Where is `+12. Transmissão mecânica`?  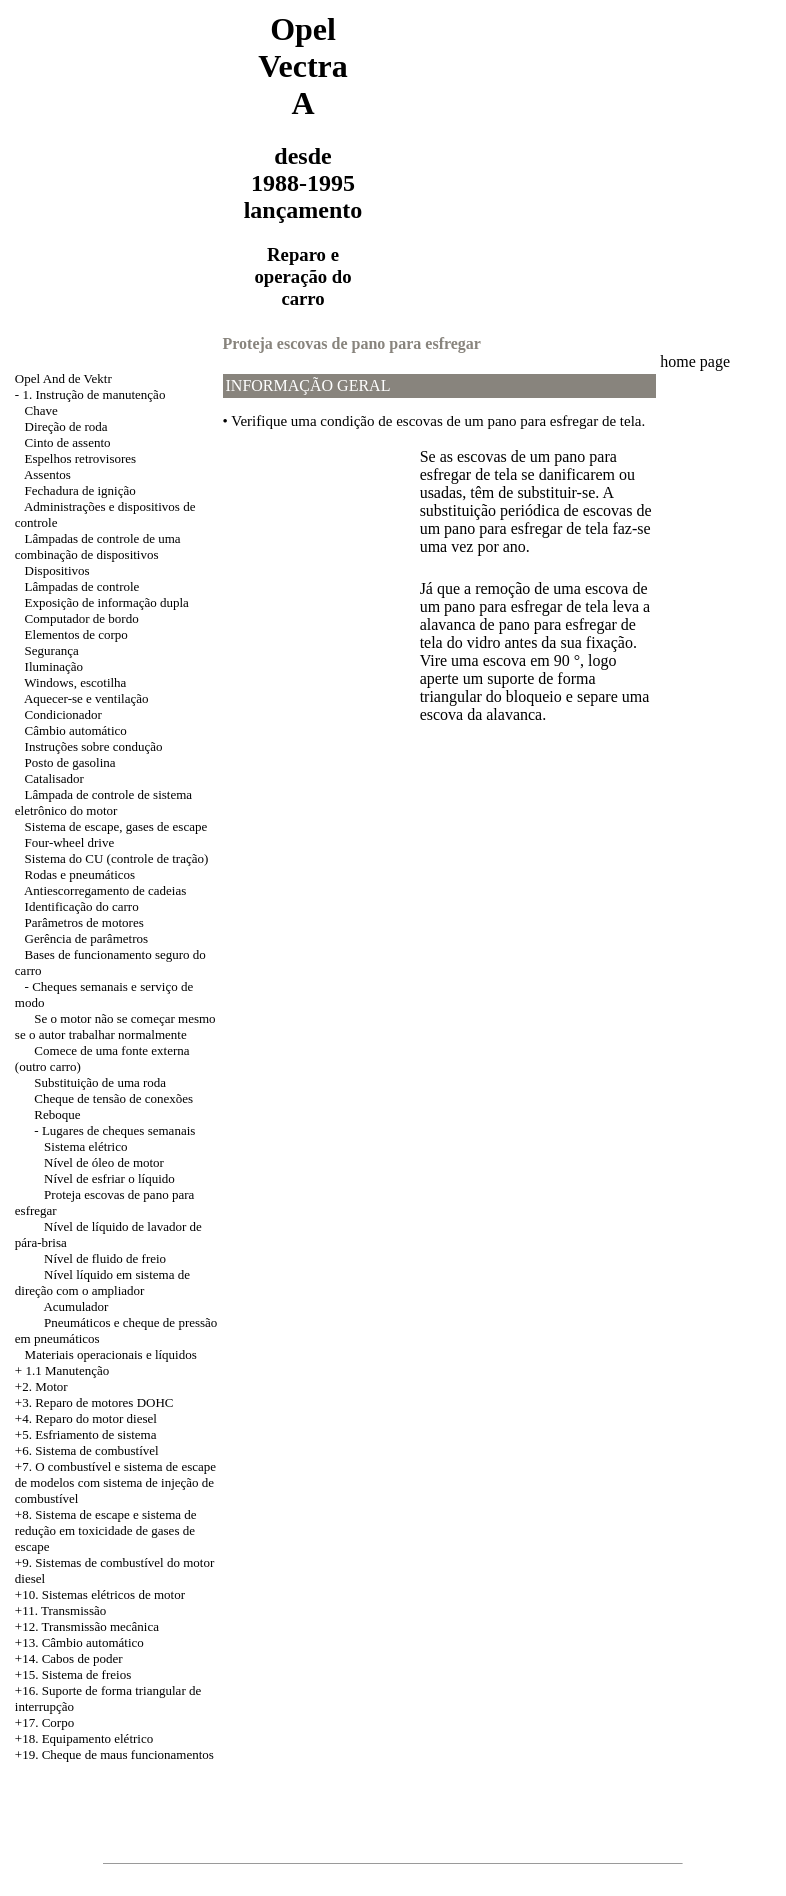 +12. Transmissão mecânica is located at coordinates (87, 1626).